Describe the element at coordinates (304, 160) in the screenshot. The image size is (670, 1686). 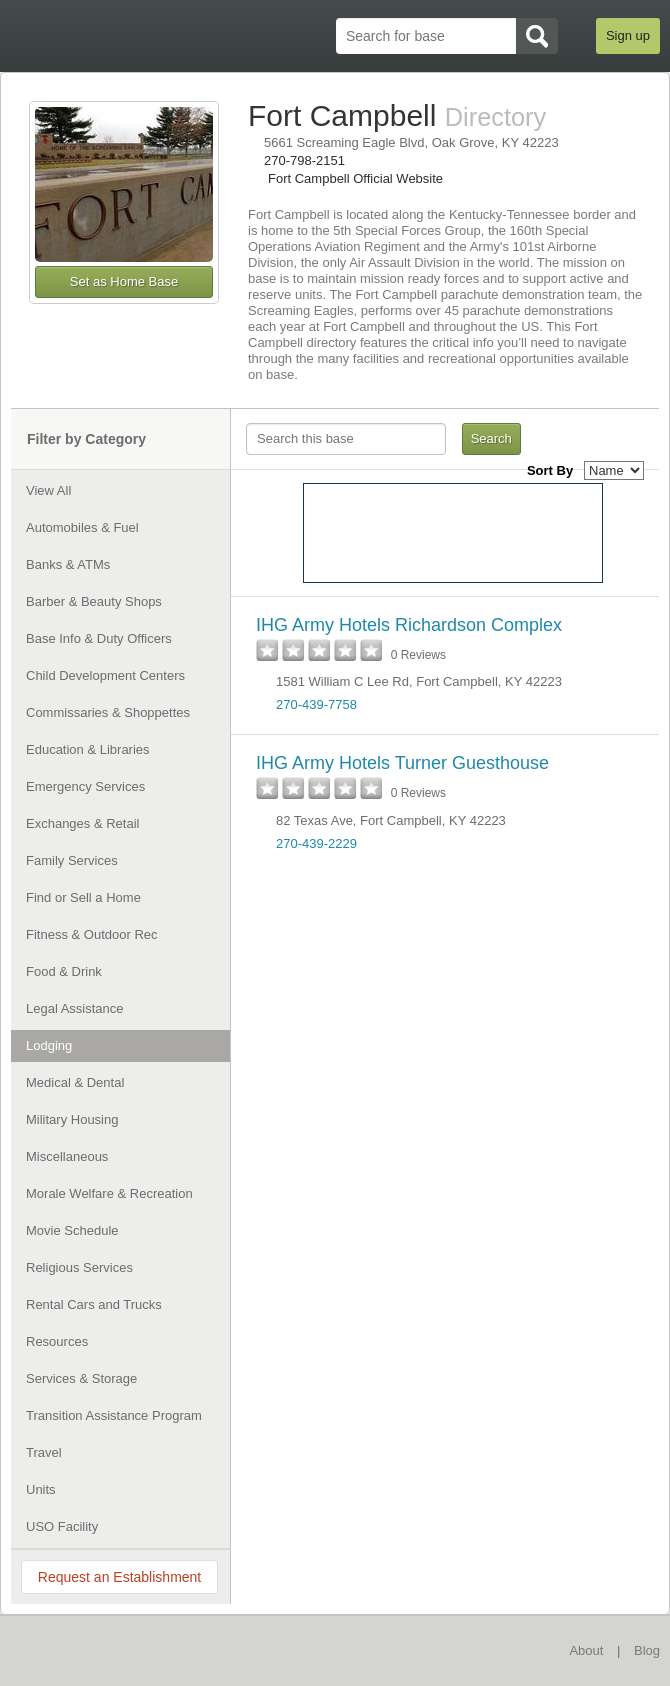
I see `270-798-2151` at that location.